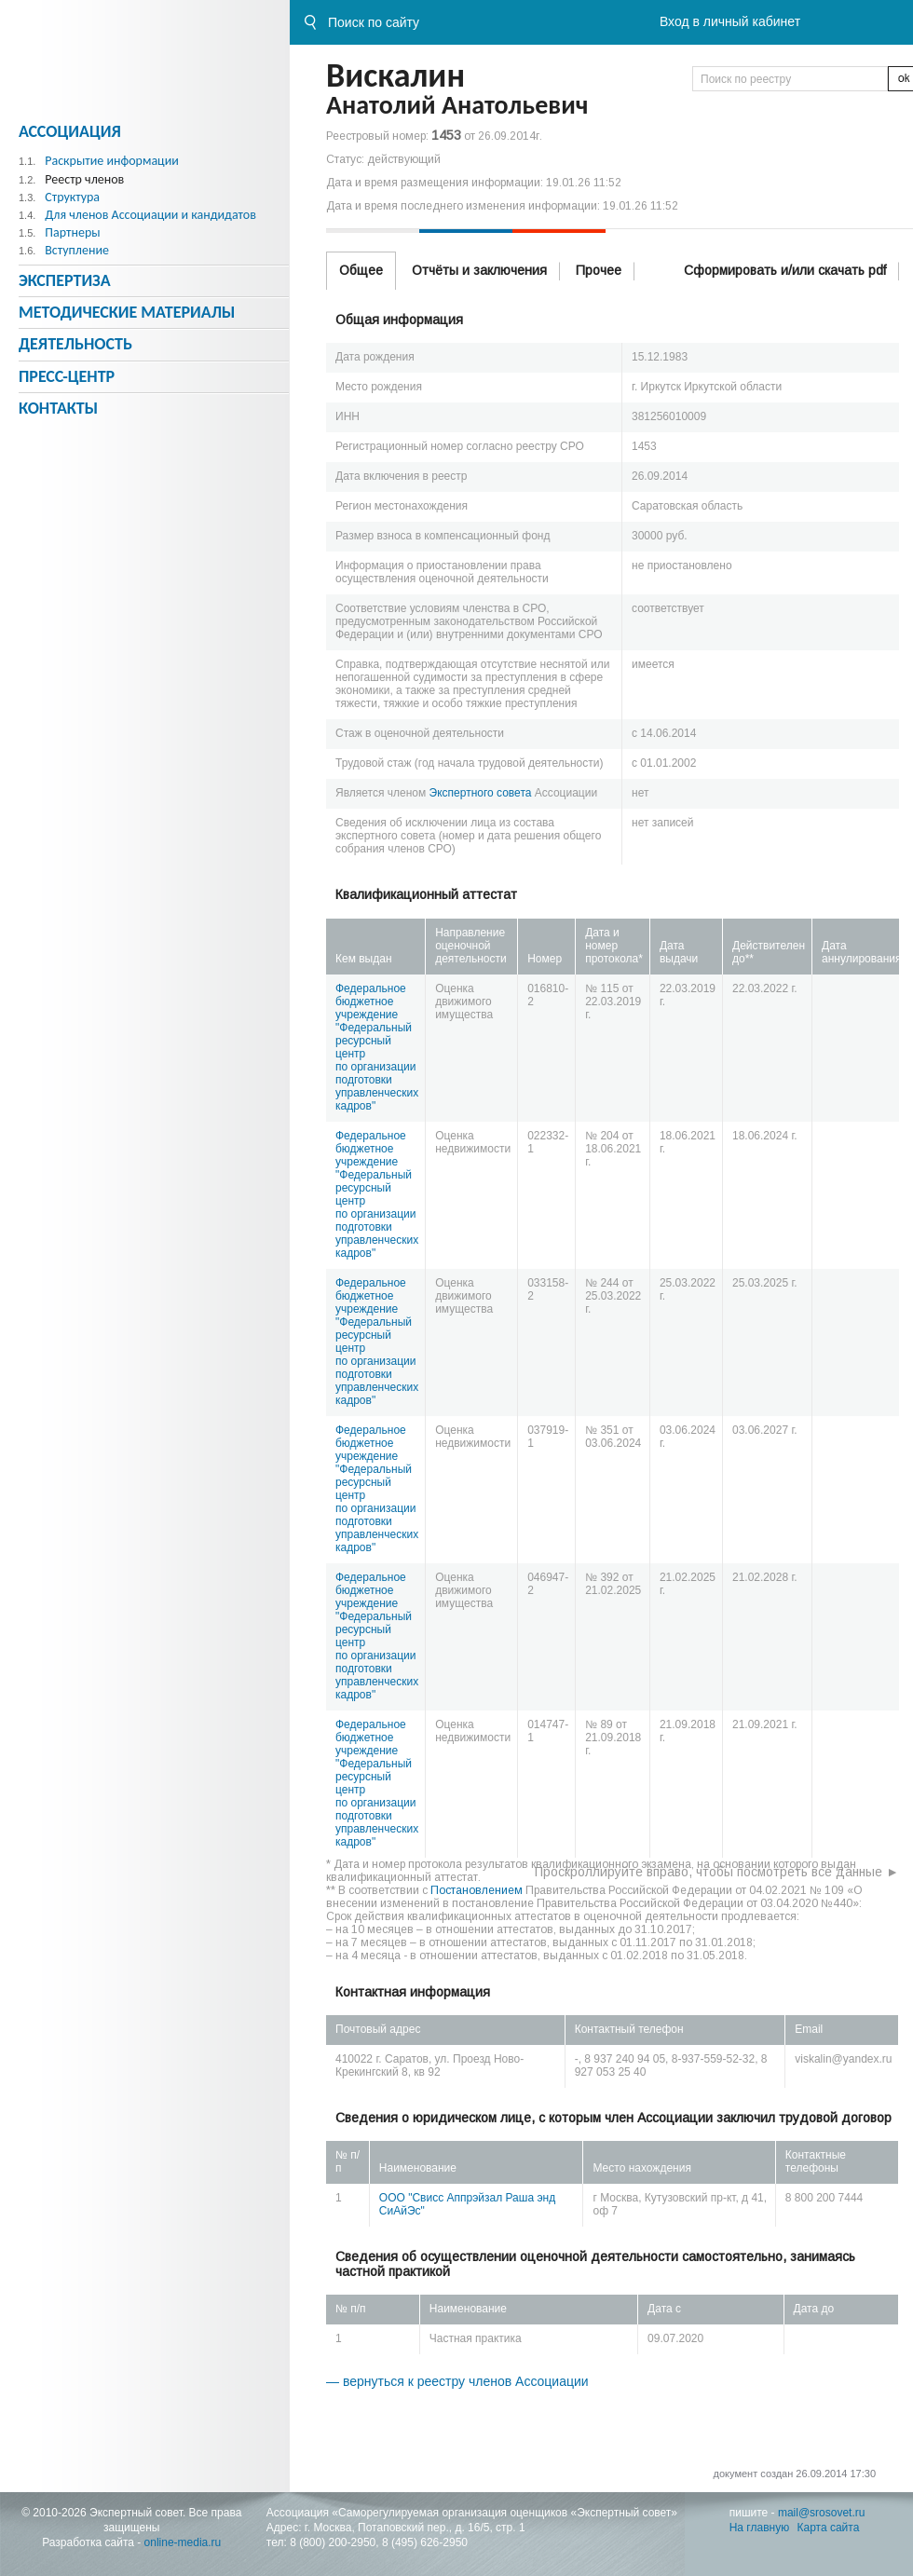 Image resolution: width=913 pixels, height=2576 pixels. Describe the element at coordinates (598, 270) in the screenshot. I see `Прочее` at that location.